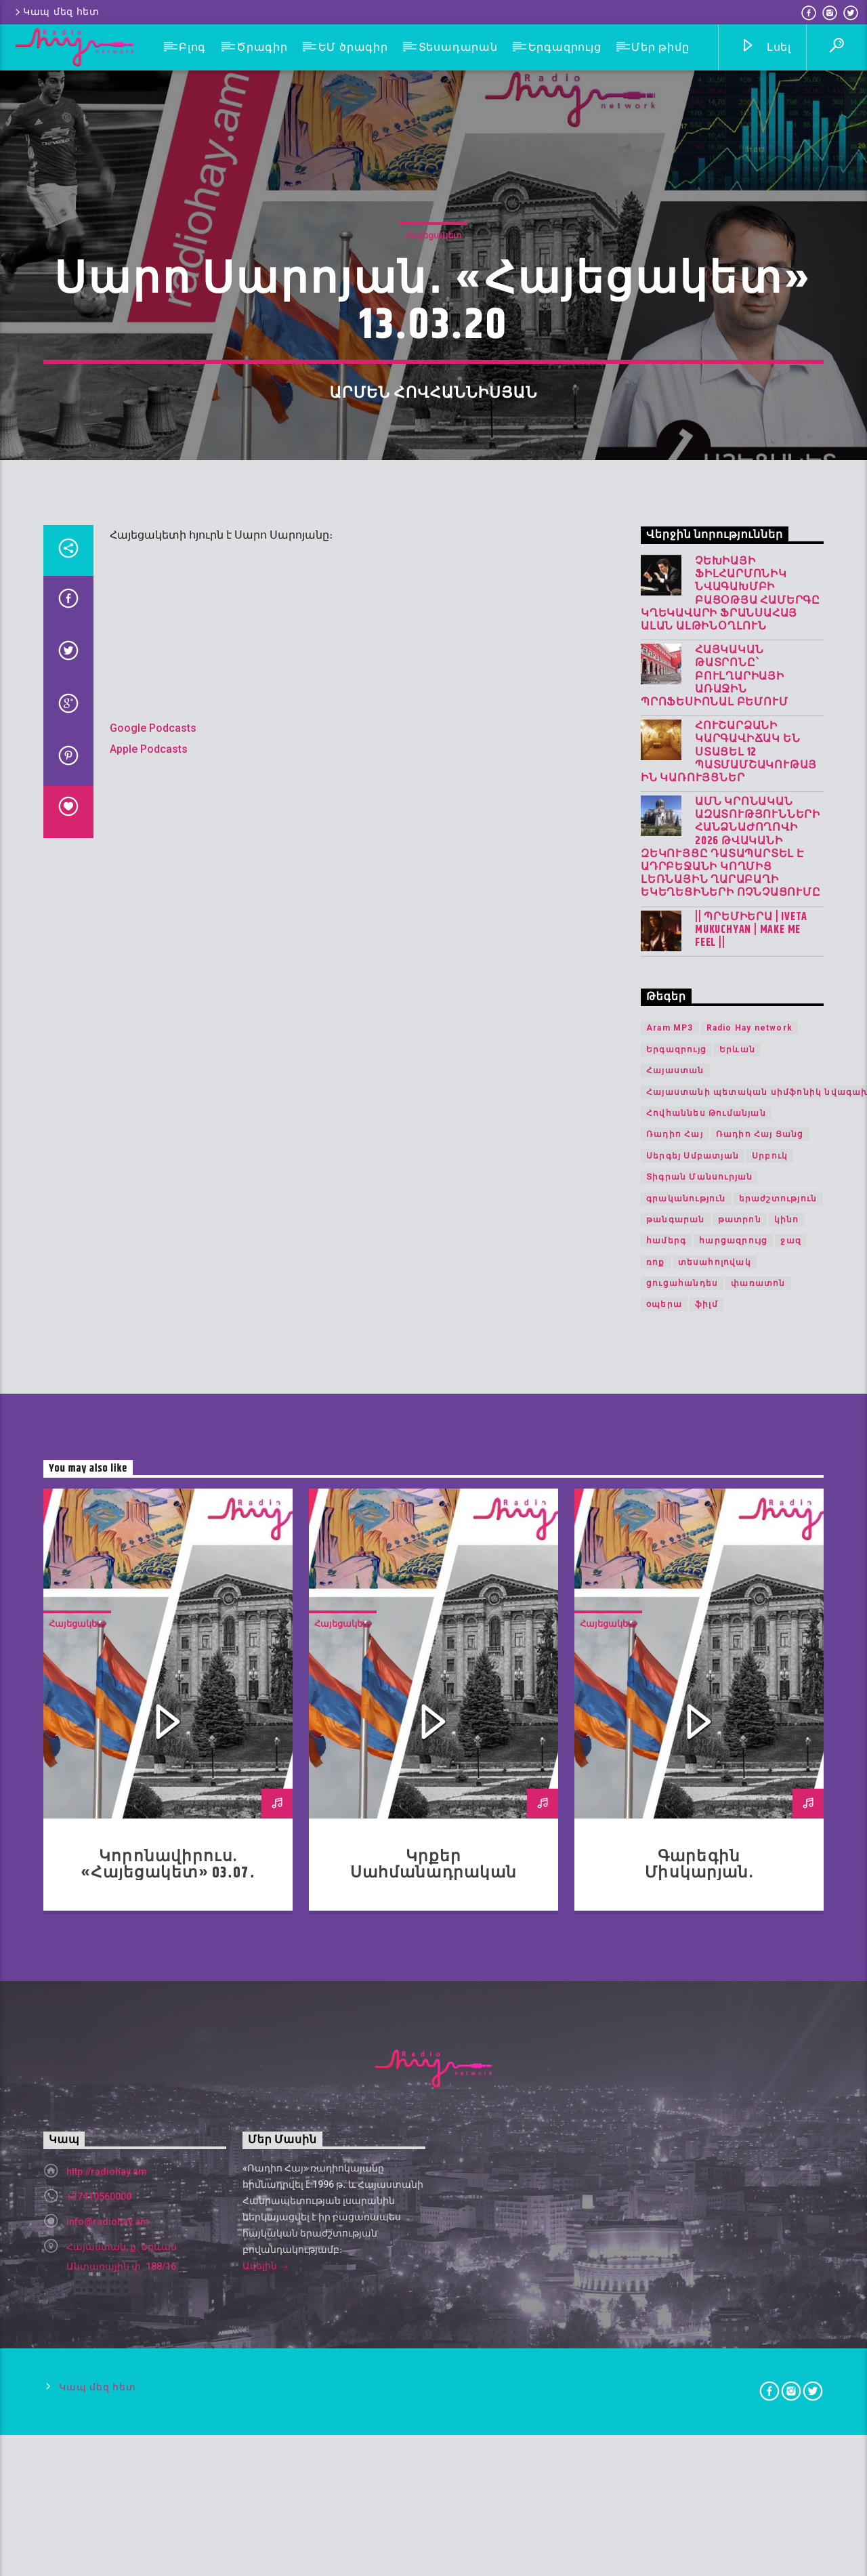  Describe the element at coordinates (149, 1373) in the screenshot. I see `Apple Podcasts` at that location.